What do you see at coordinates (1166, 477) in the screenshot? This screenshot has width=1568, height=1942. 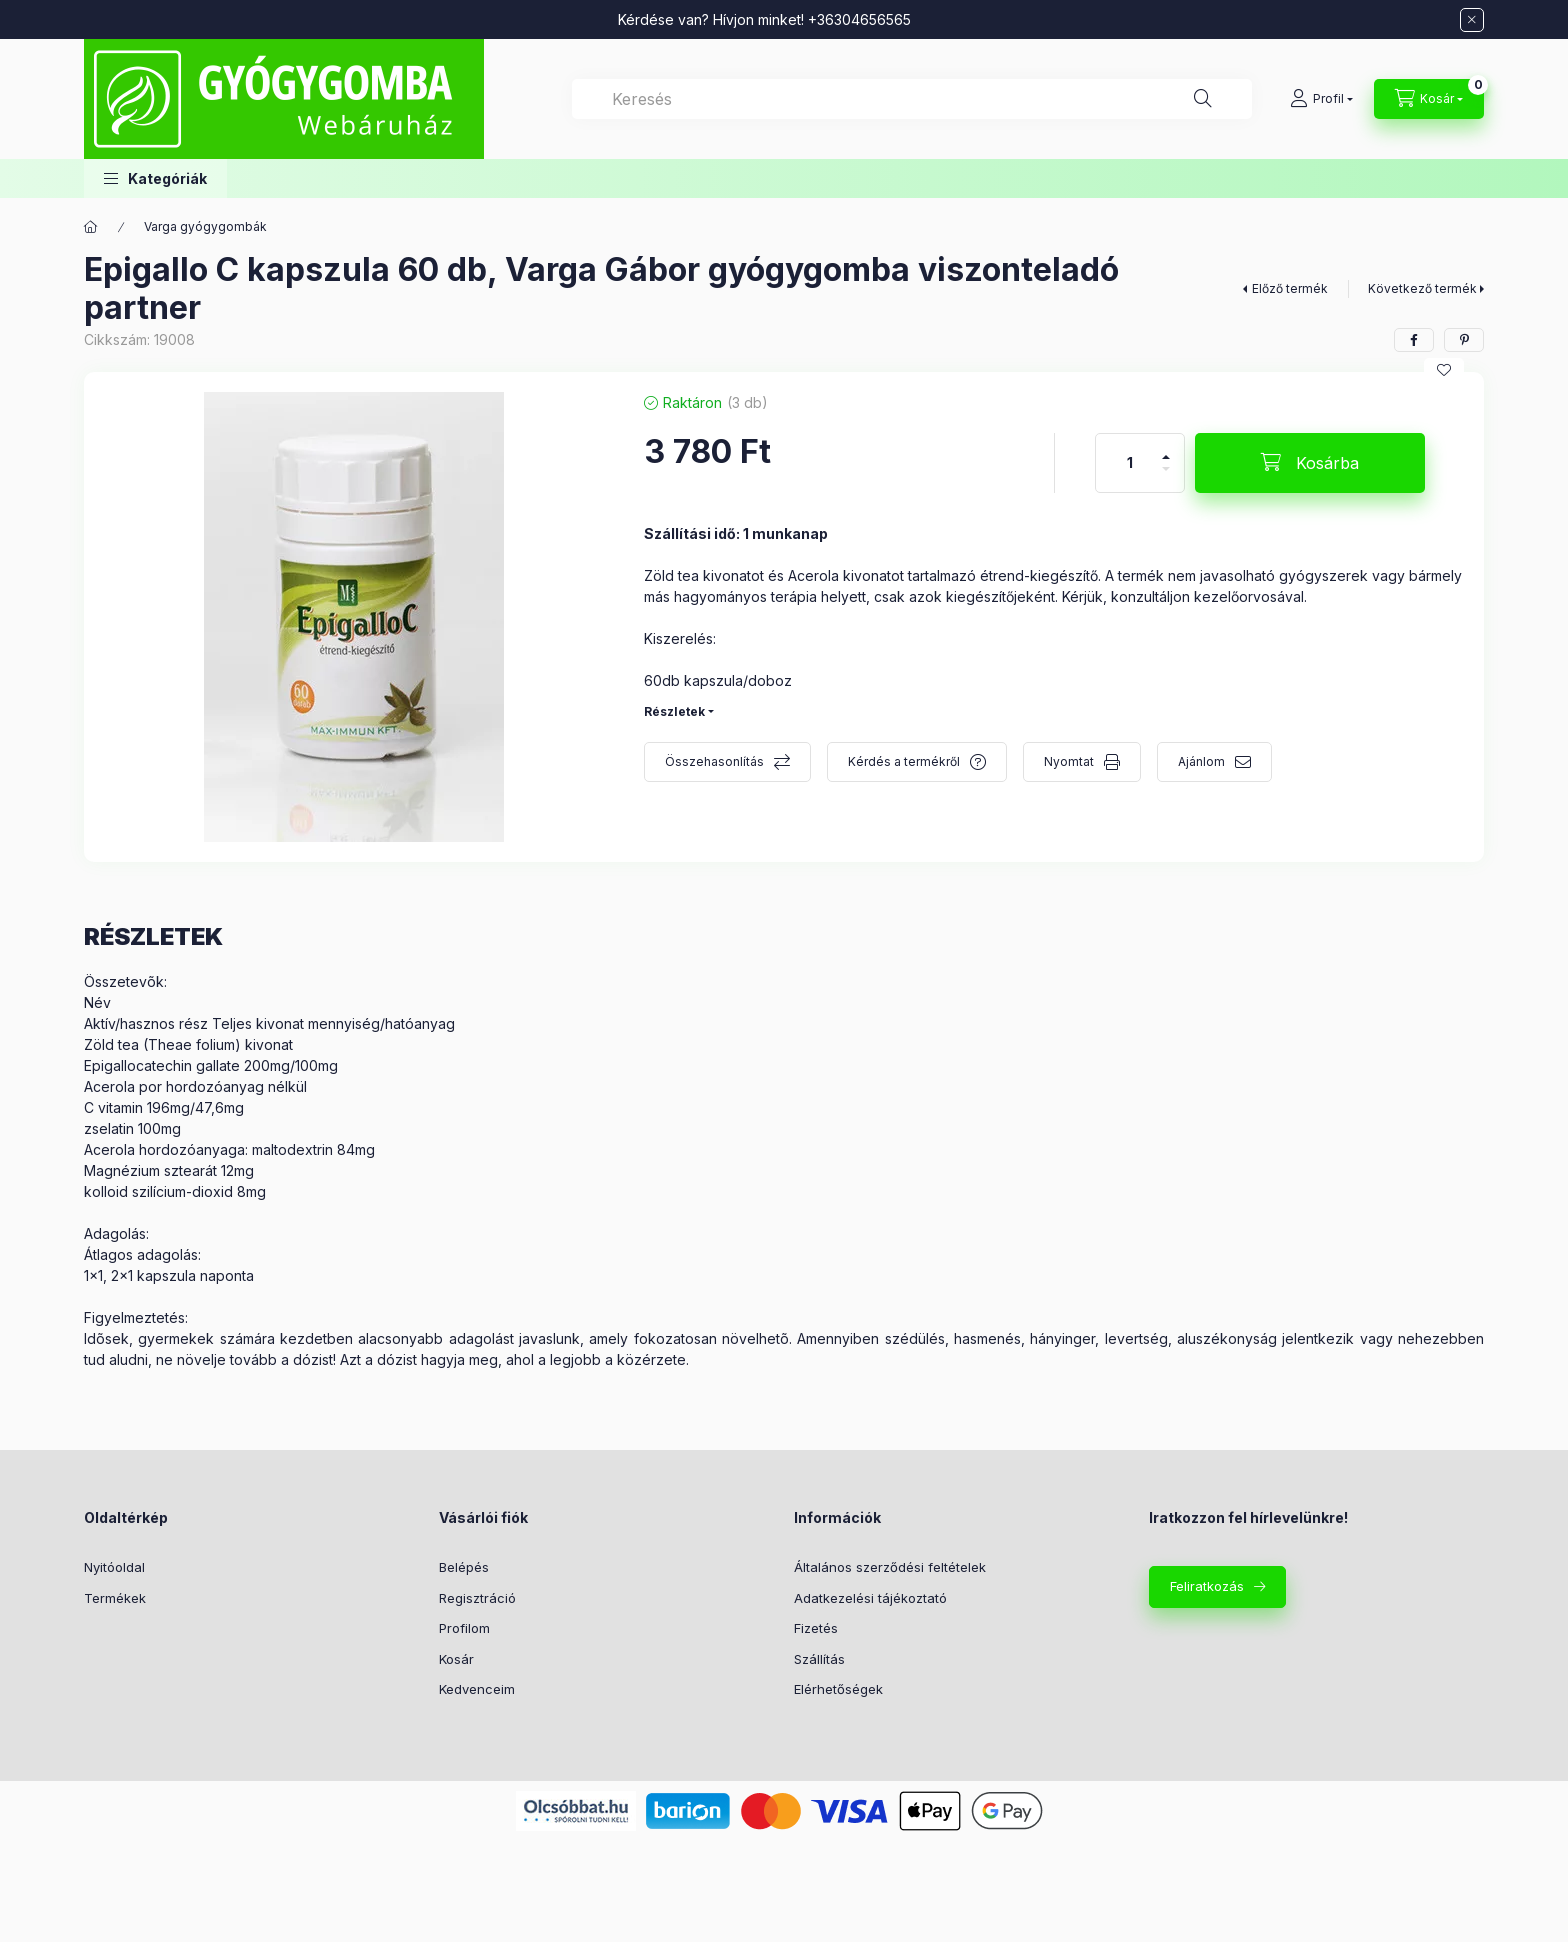 I see `[minusz]` at bounding box center [1166, 477].